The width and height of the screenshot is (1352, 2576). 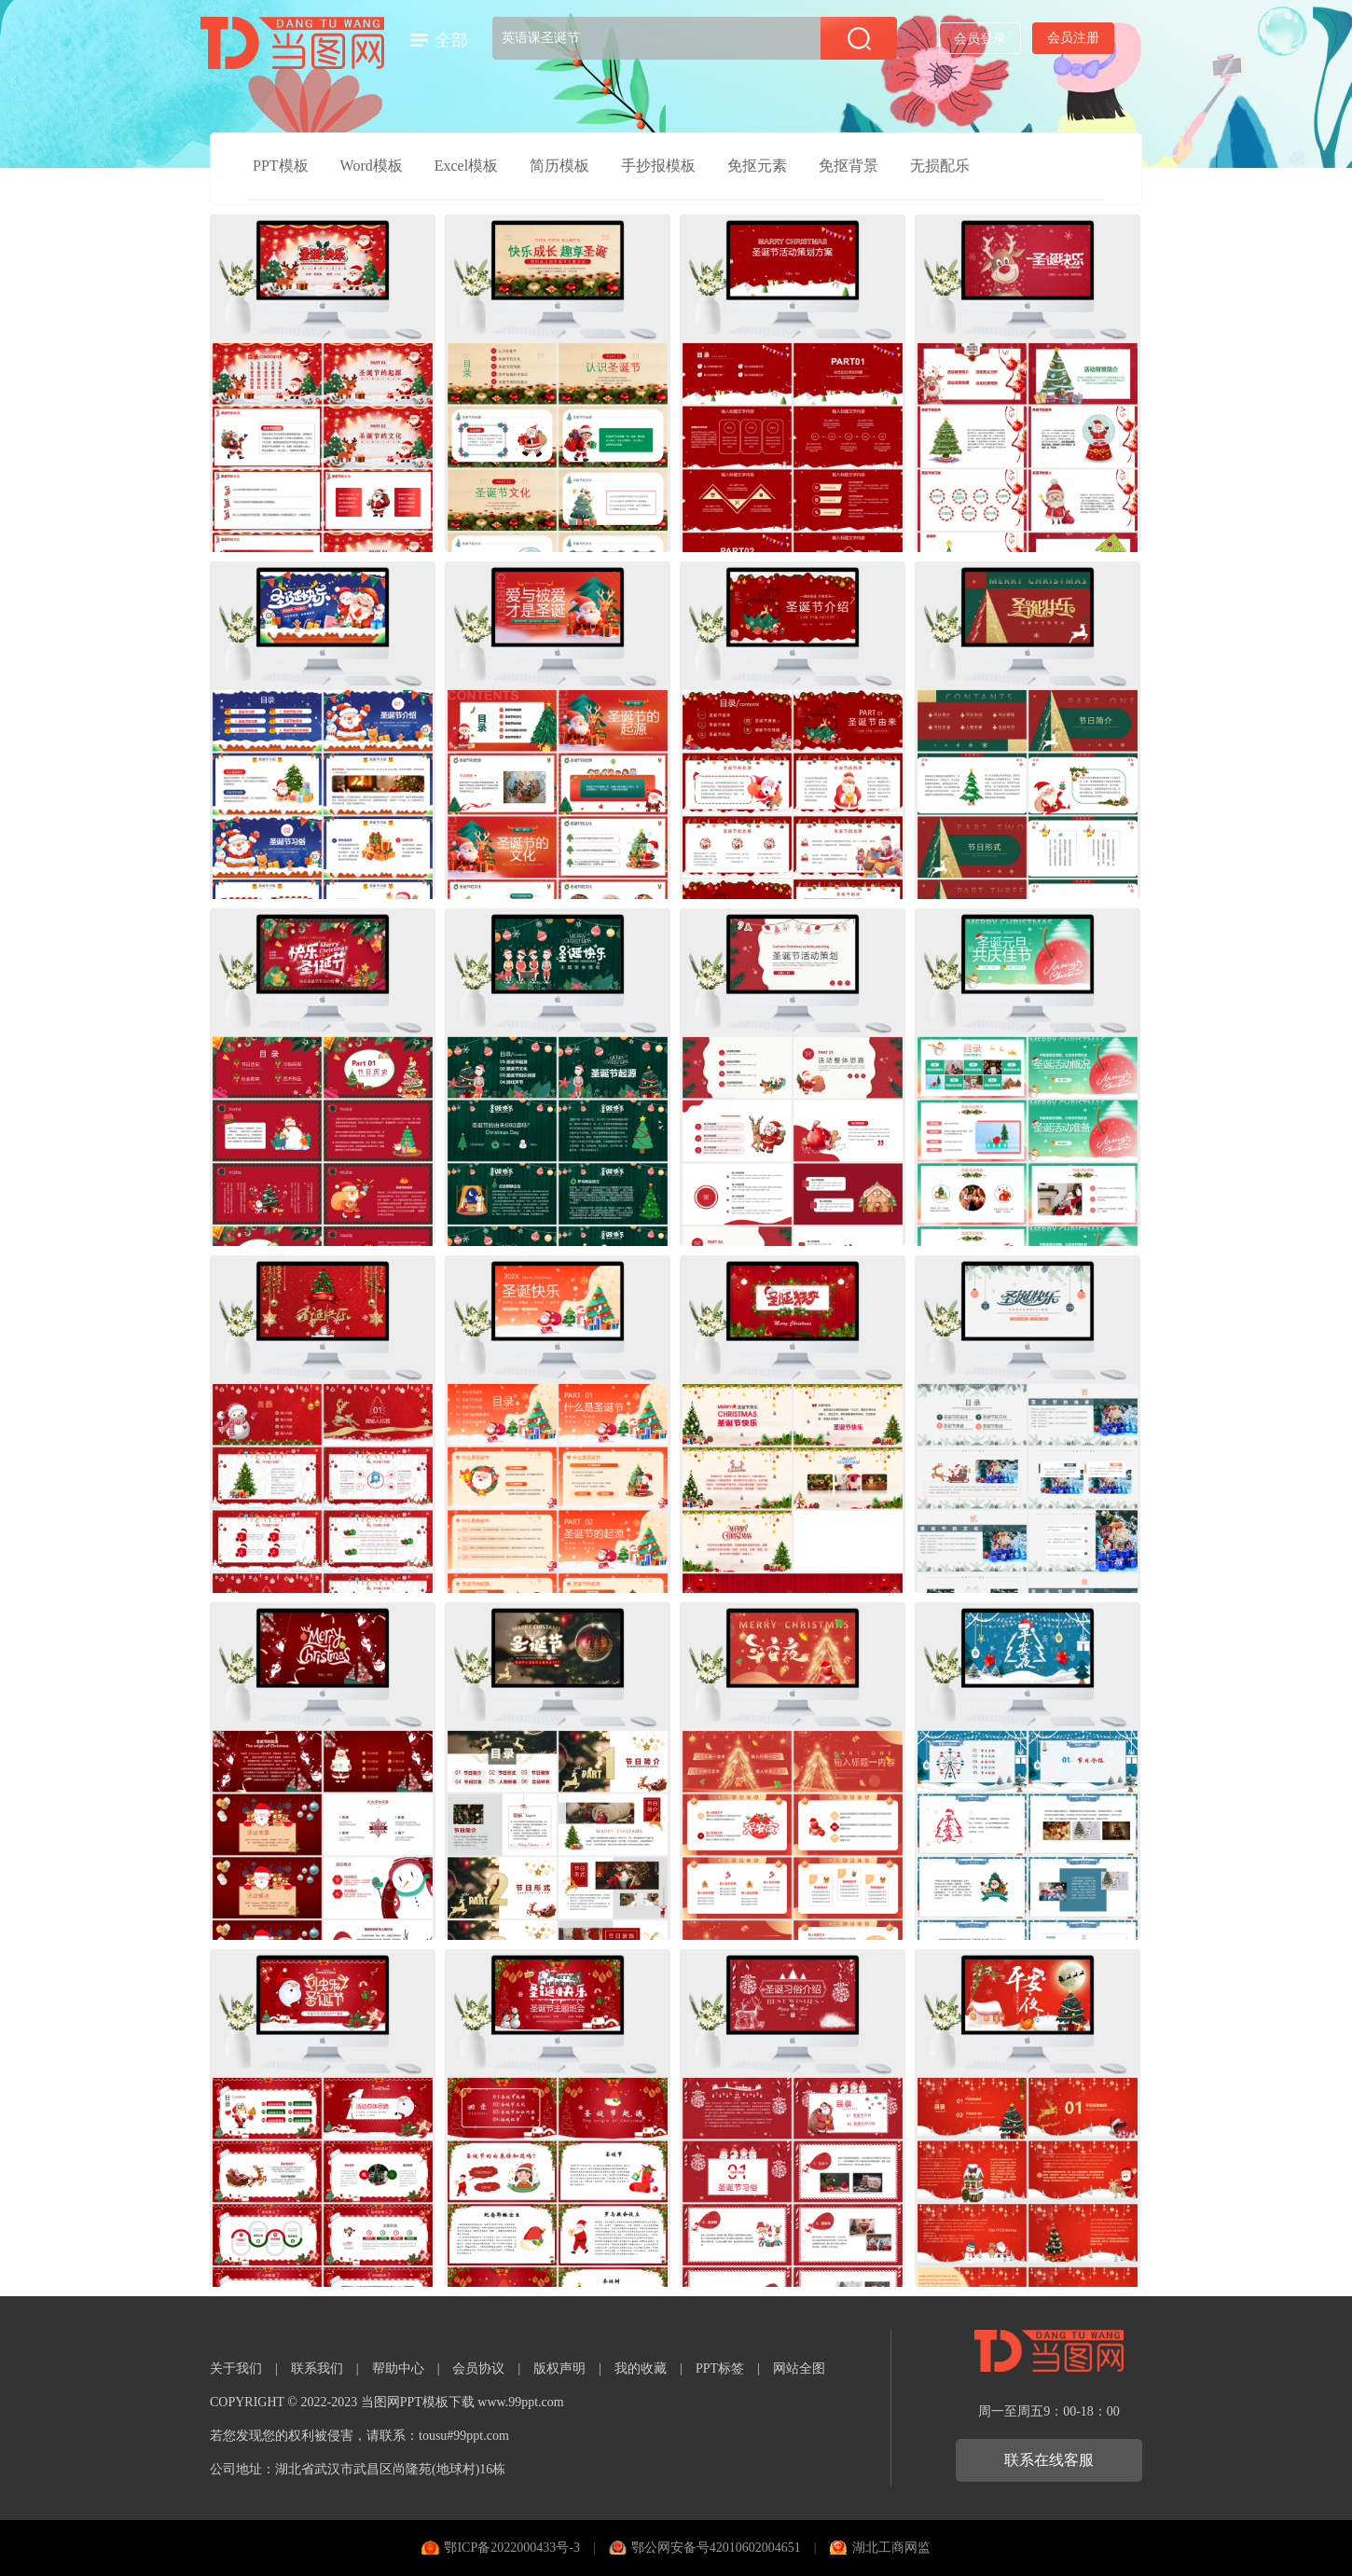 What do you see at coordinates (799, 2368) in the screenshot?
I see `网站全图` at bounding box center [799, 2368].